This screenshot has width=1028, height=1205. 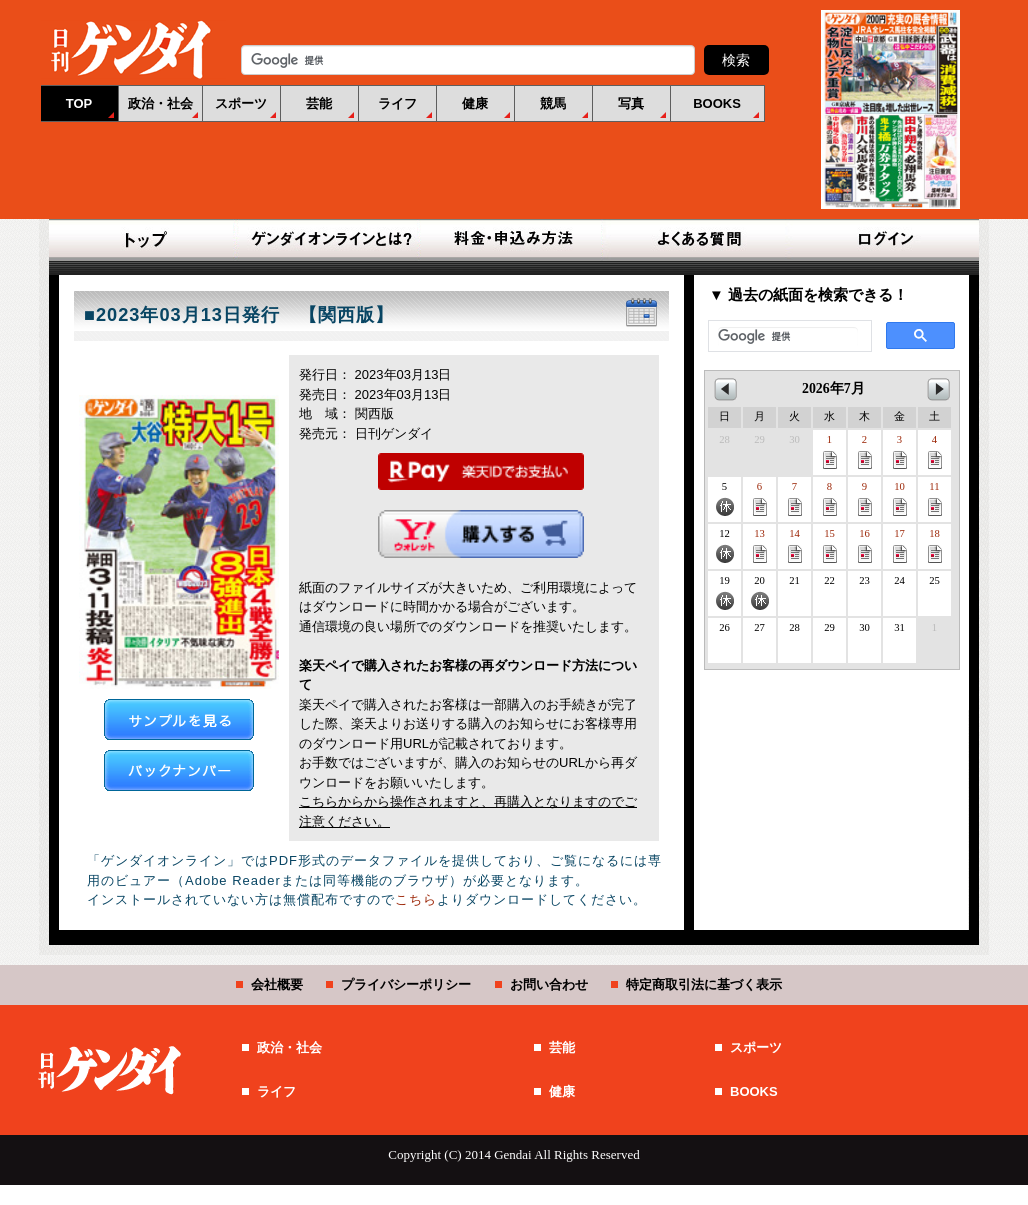 What do you see at coordinates (882, 240) in the screenshot?
I see `ログイン` at bounding box center [882, 240].